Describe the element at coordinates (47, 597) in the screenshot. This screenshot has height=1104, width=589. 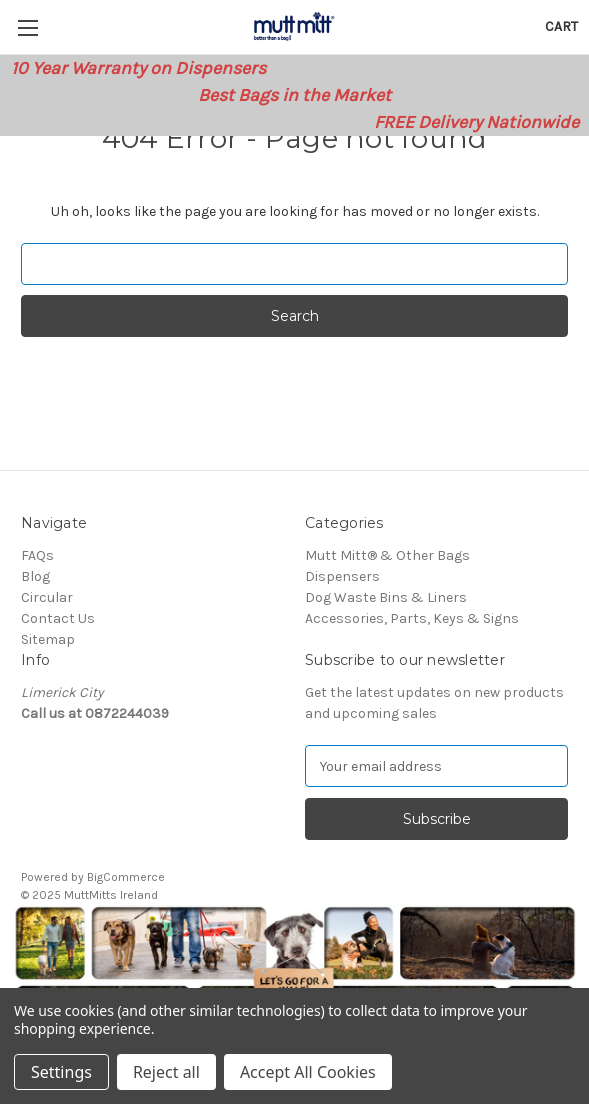
I see `Circular` at that location.